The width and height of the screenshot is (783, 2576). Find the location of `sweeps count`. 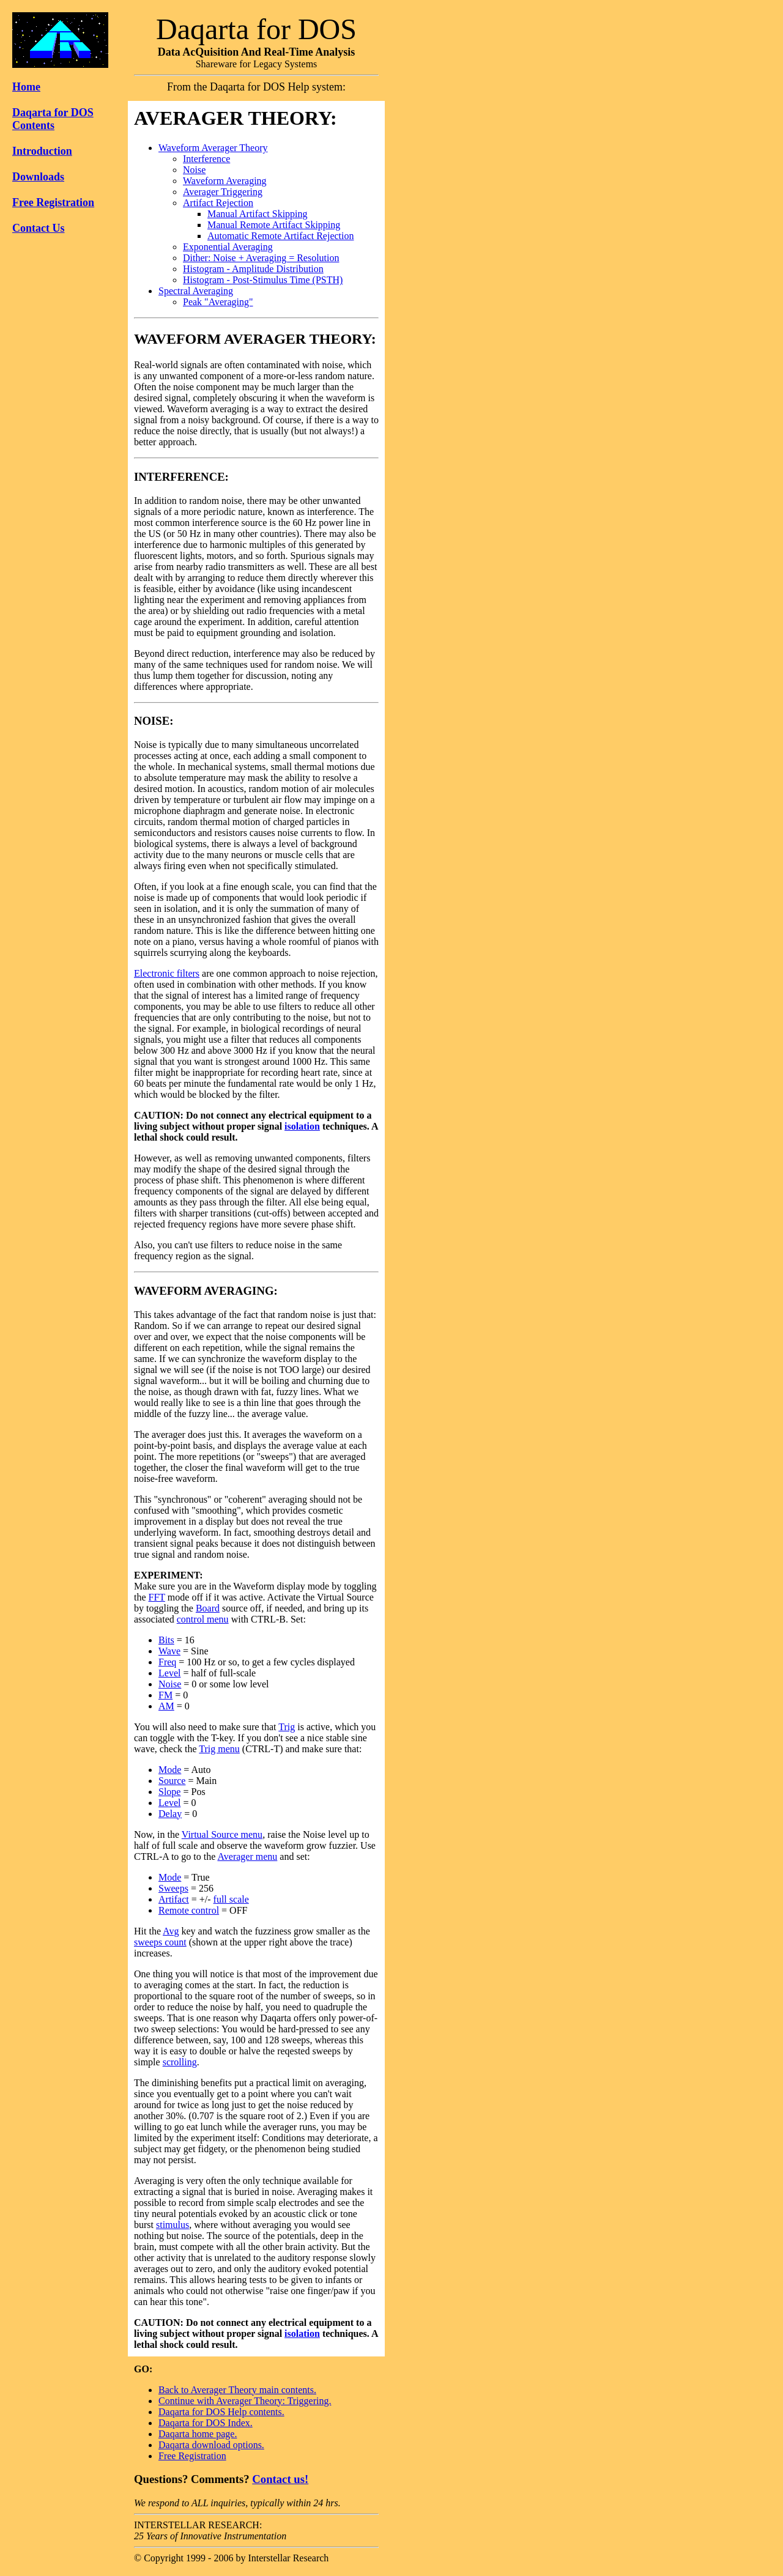

sweeps count is located at coordinates (160, 1942).